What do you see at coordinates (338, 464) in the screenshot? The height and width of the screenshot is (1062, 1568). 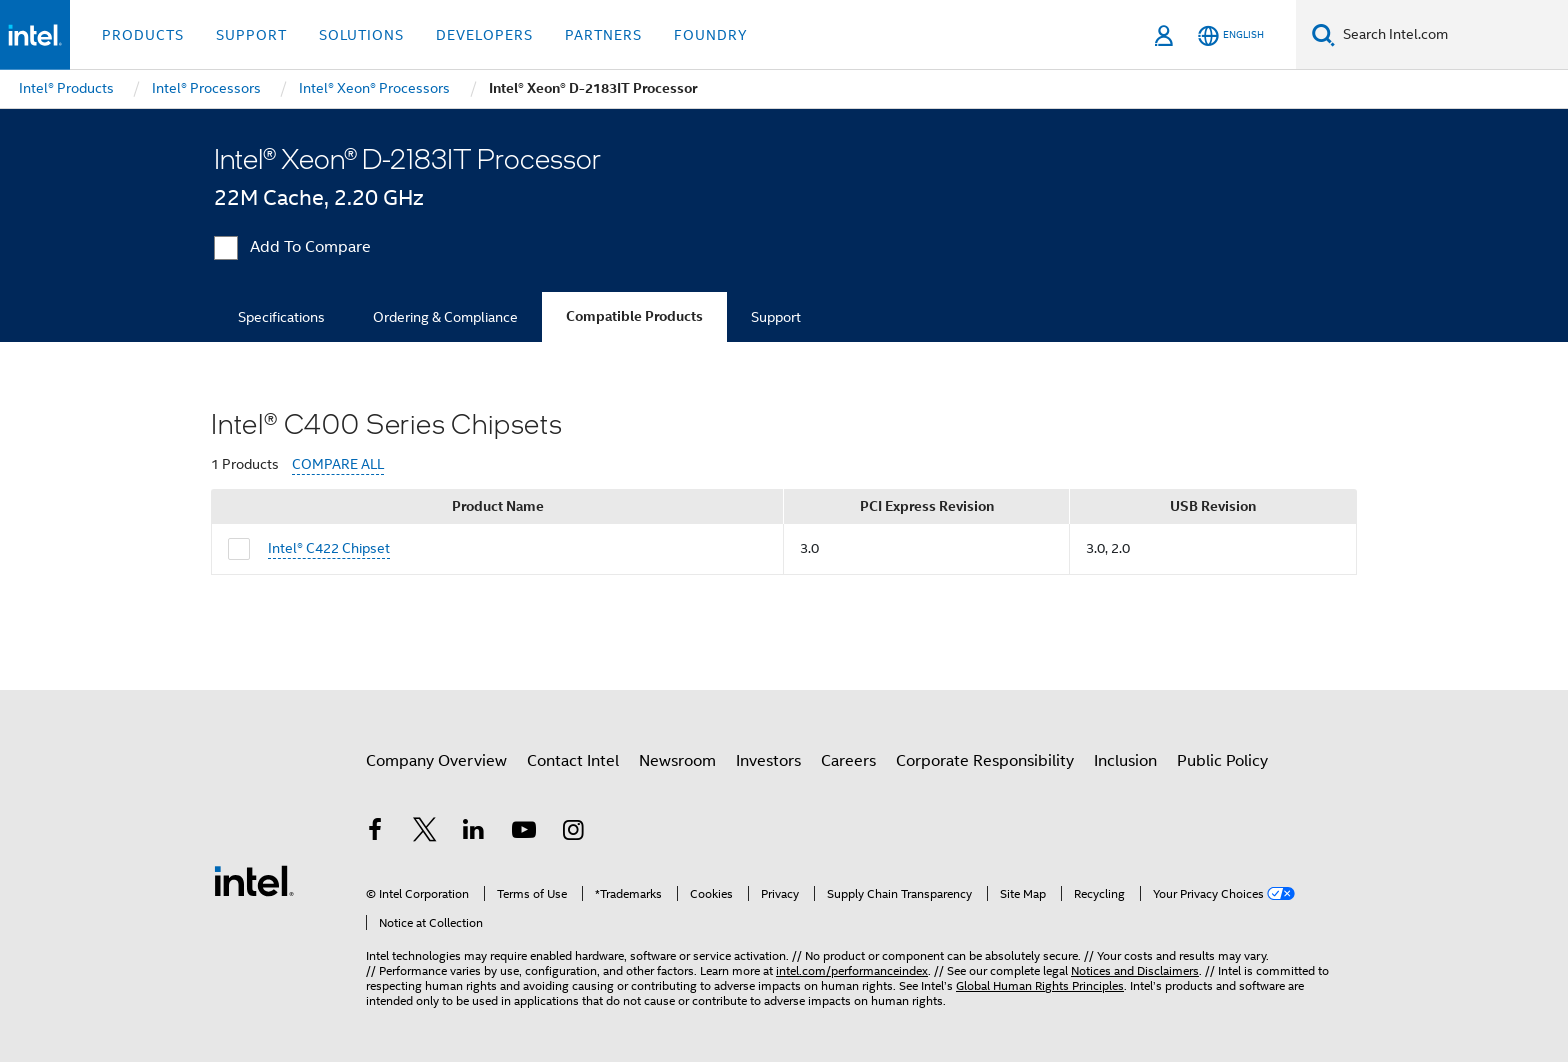 I see `COMPARE ALL` at bounding box center [338, 464].